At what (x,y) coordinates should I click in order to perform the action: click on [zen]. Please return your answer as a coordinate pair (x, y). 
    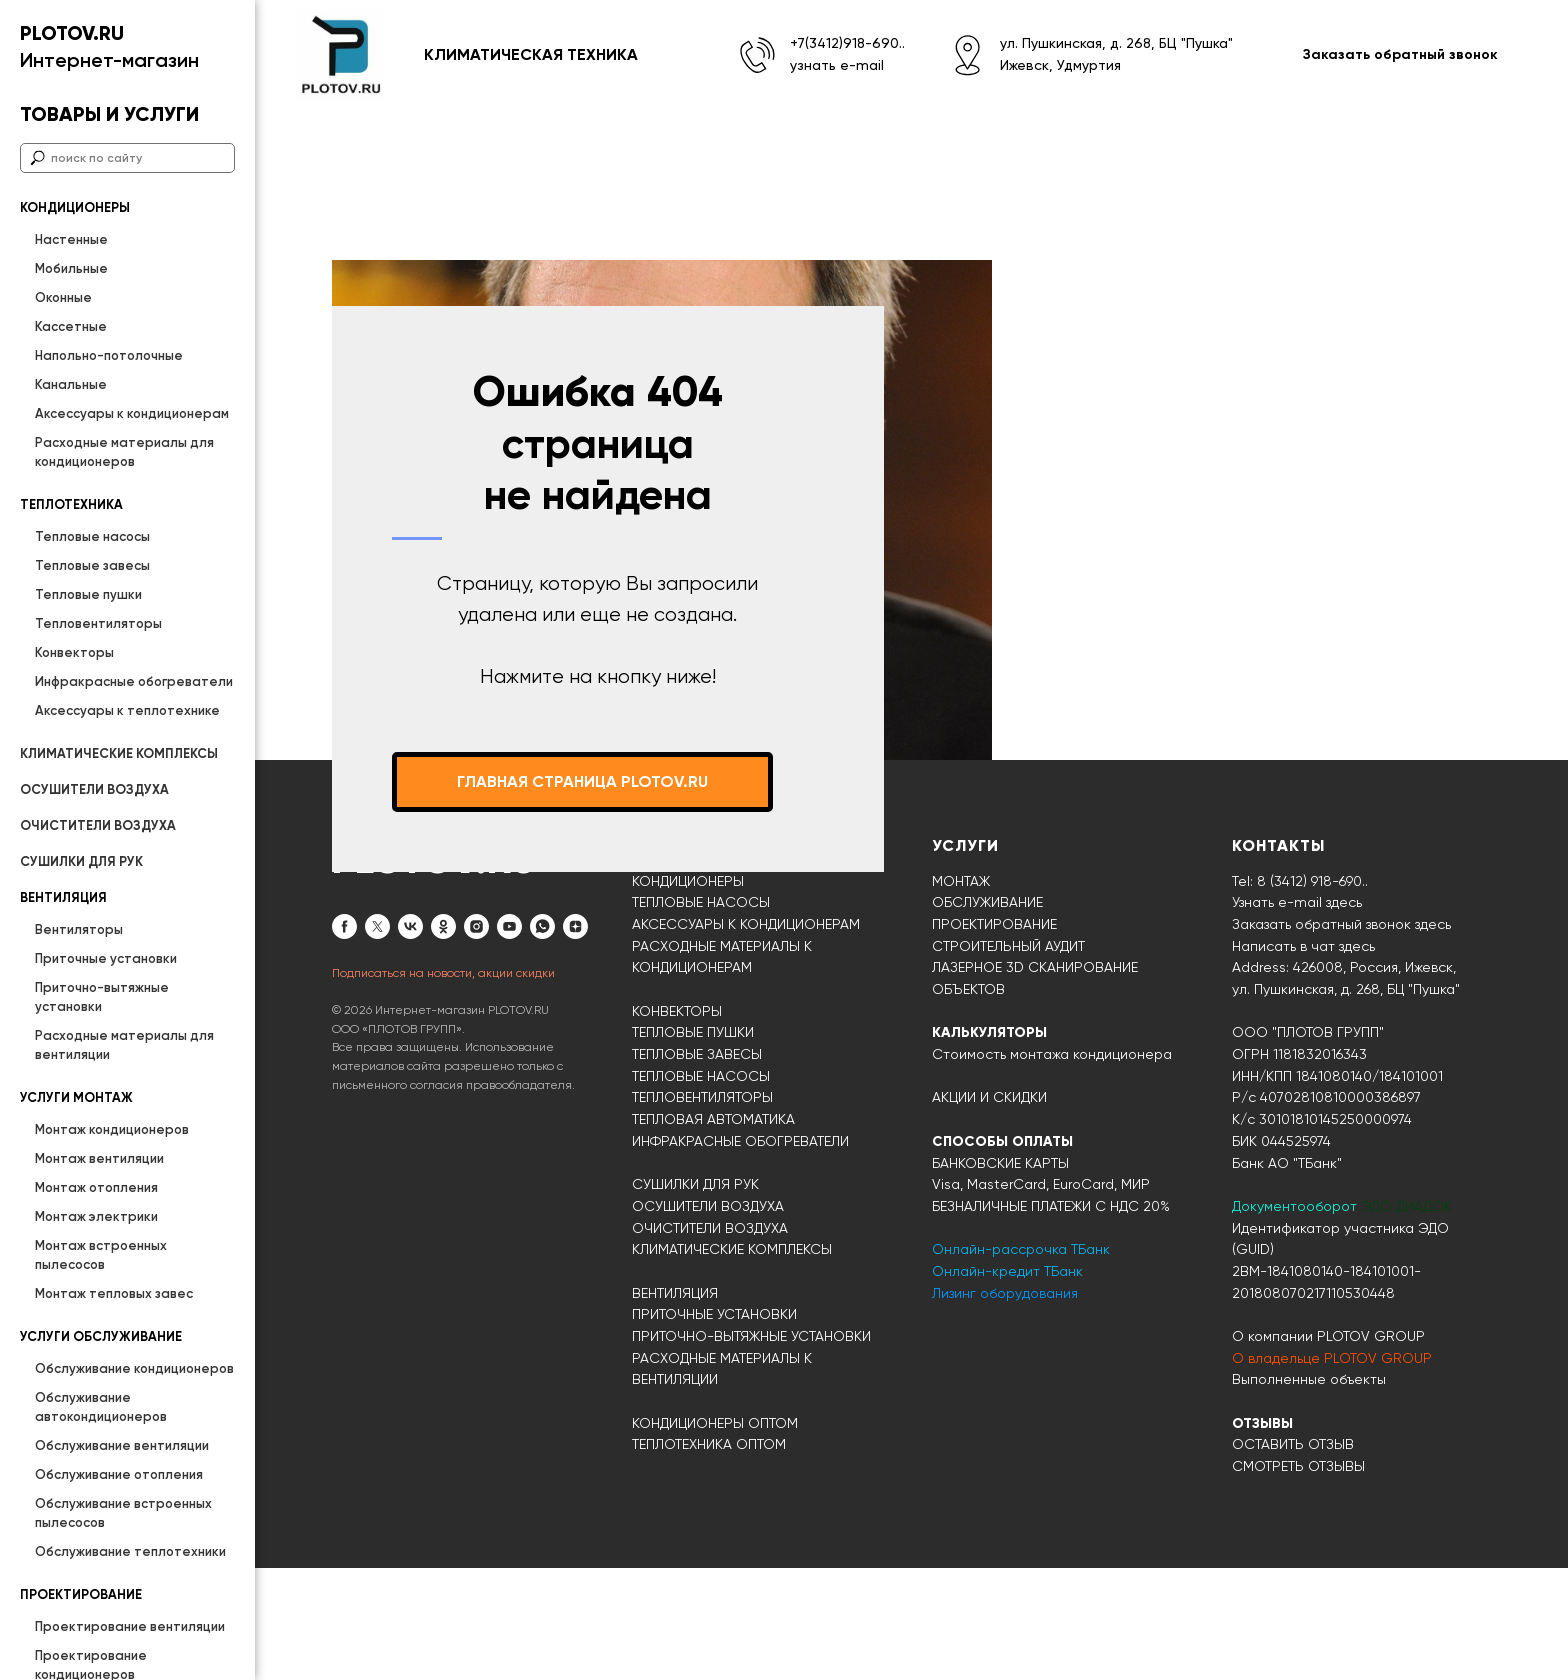
    Looking at the image, I should click on (575, 1038).